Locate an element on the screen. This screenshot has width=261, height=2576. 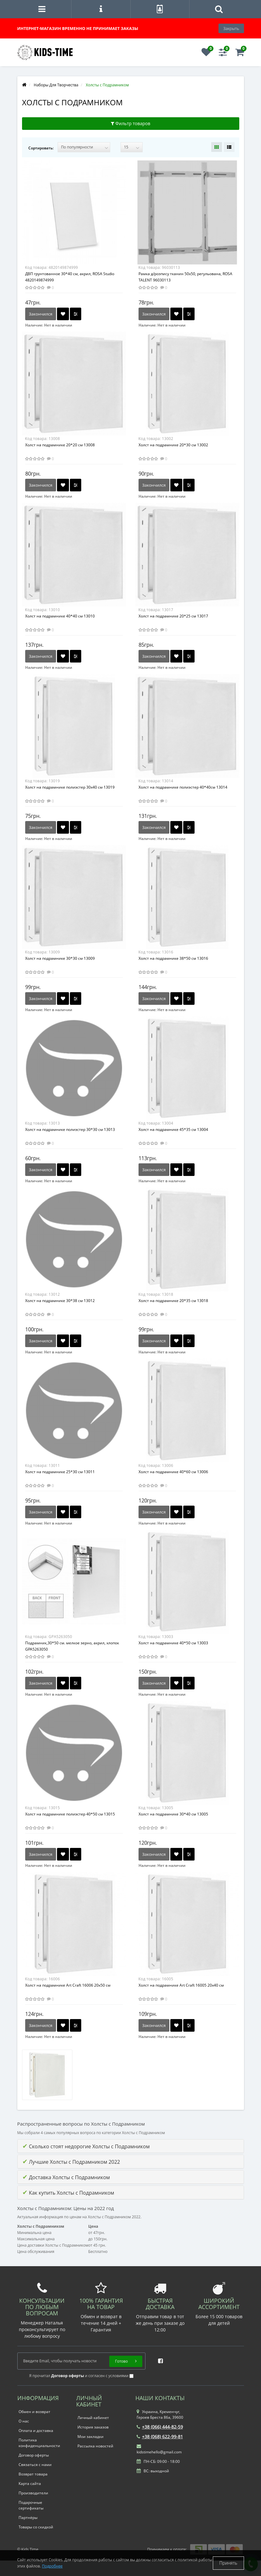
Холст на подрамнике 40*50 см 13003 is located at coordinates (173, 1643).